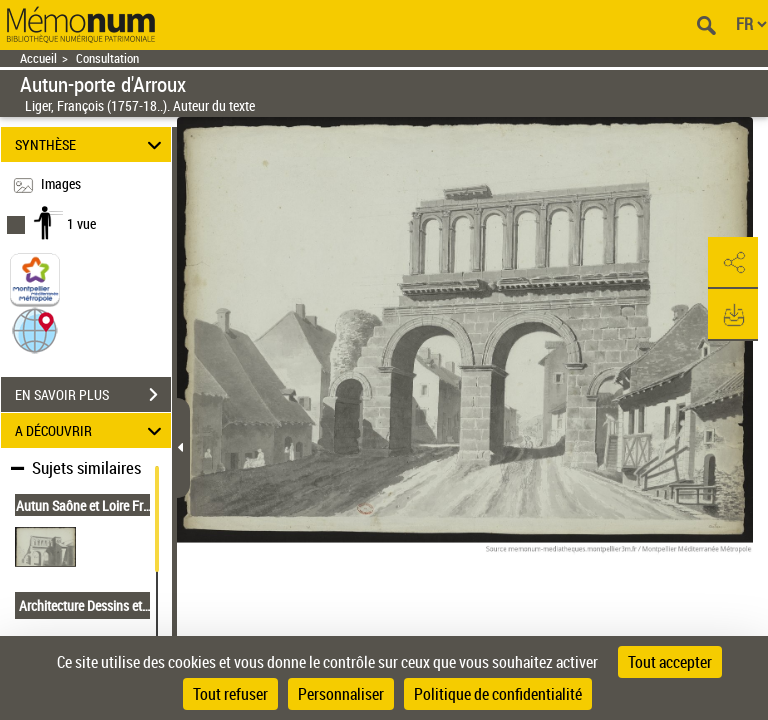 This screenshot has width=768, height=720. I want to click on EN SAVOIR PLUS, so click(93, 395).